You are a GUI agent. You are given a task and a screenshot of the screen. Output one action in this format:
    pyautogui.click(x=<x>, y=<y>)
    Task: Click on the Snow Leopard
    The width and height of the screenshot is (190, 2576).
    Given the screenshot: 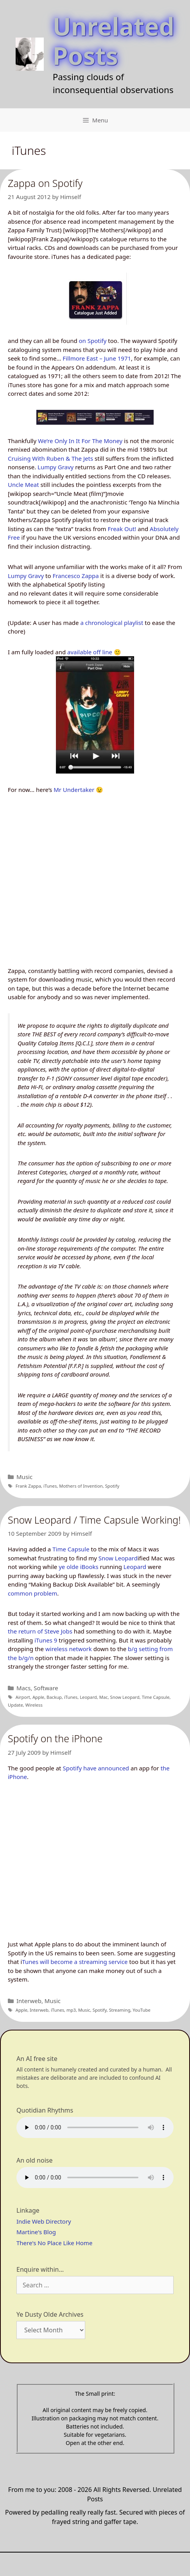 What is the action you would take?
    pyautogui.click(x=118, y=1558)
    